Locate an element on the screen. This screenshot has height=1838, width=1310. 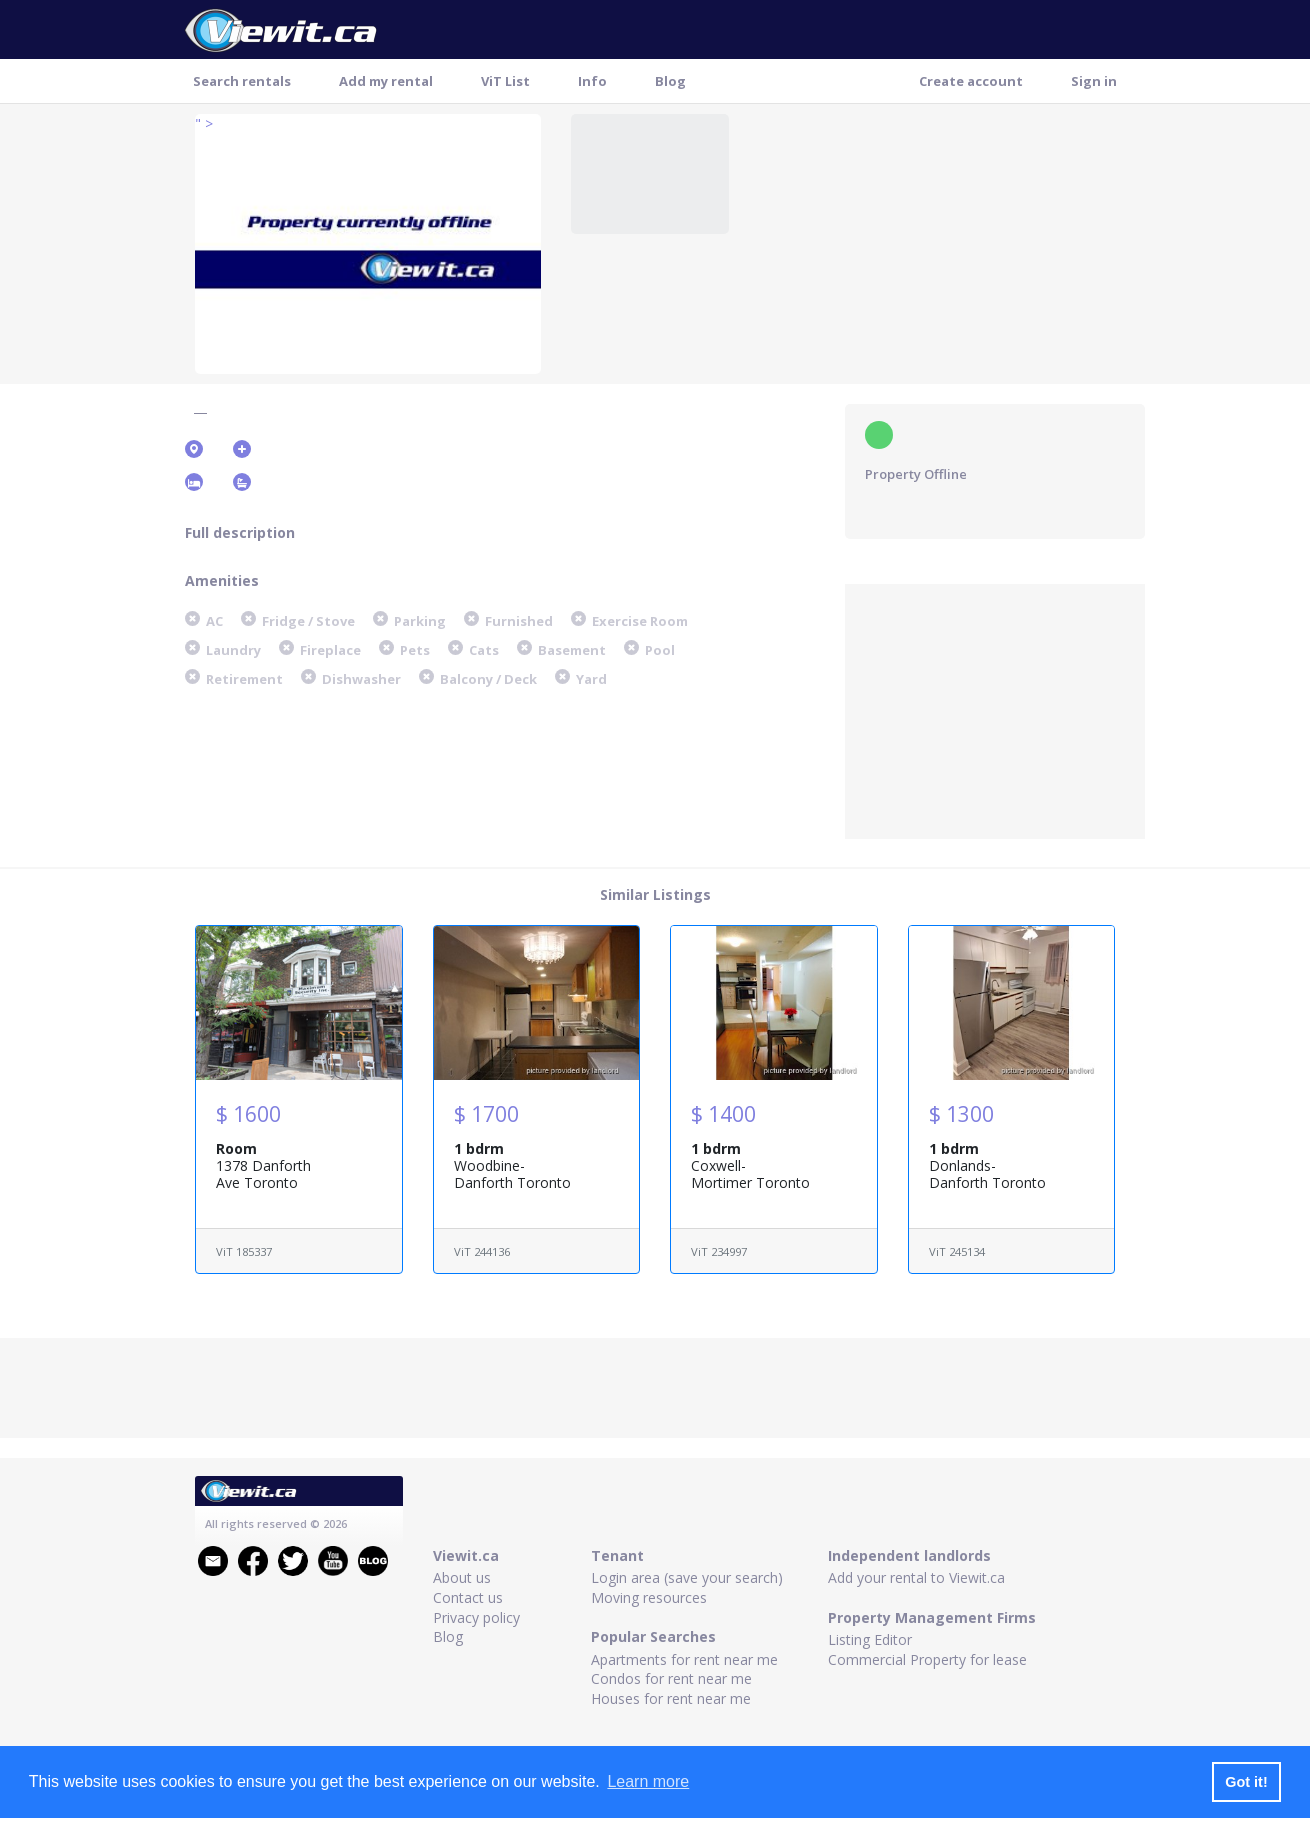
Info is located at coordinates (592, 81).